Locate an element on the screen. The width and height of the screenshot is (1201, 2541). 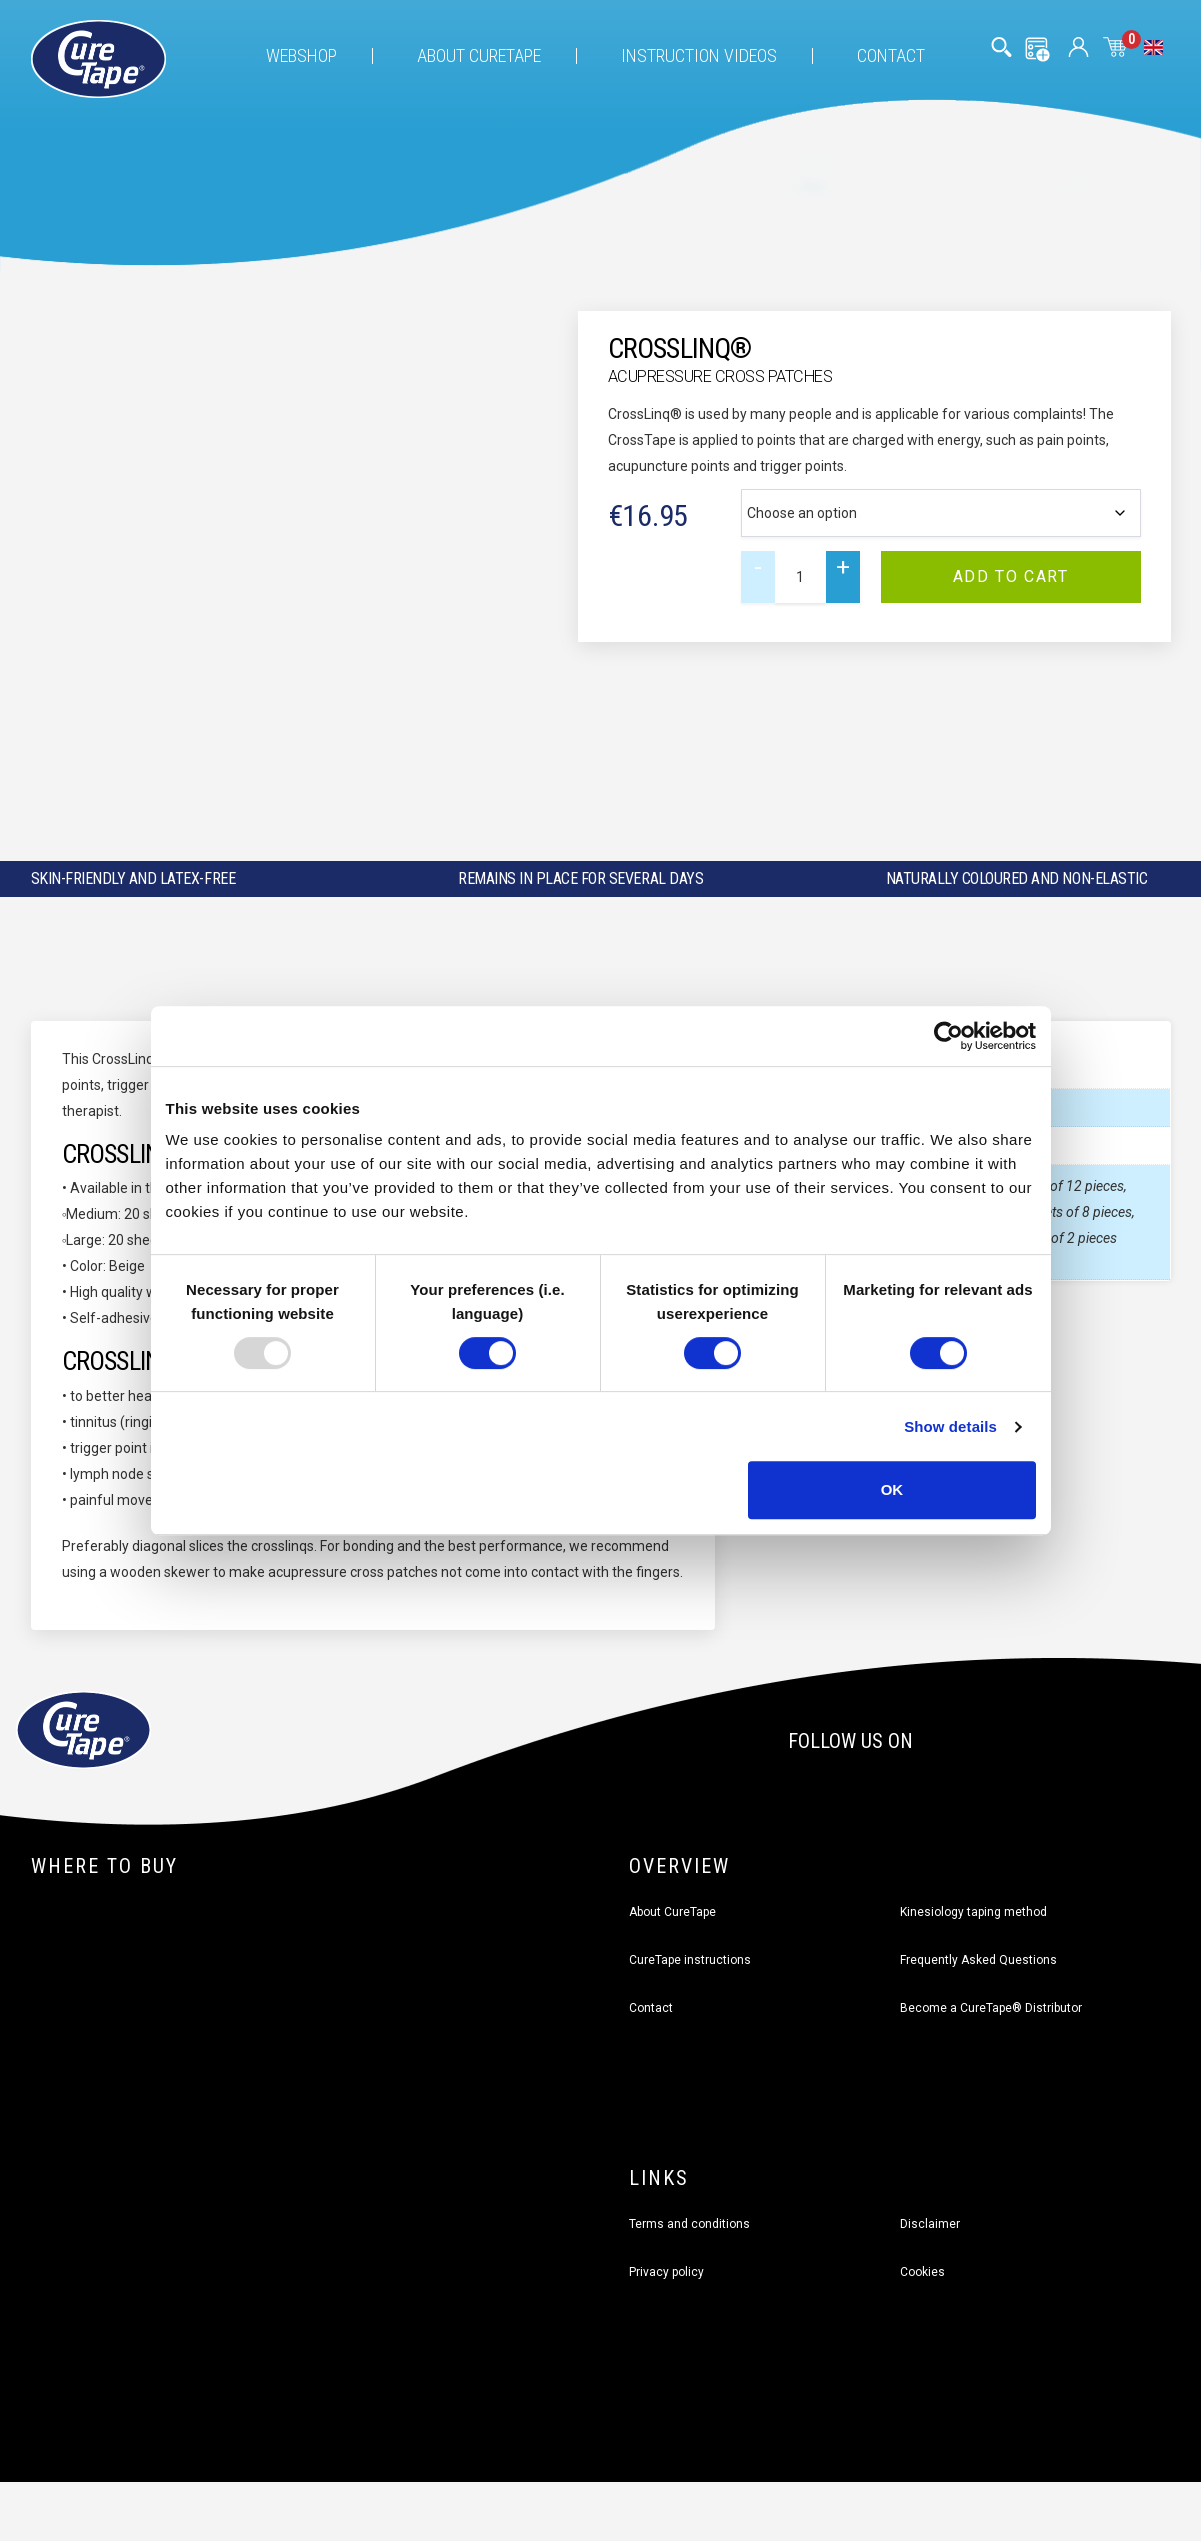
About is located at coordinates (479, 55).